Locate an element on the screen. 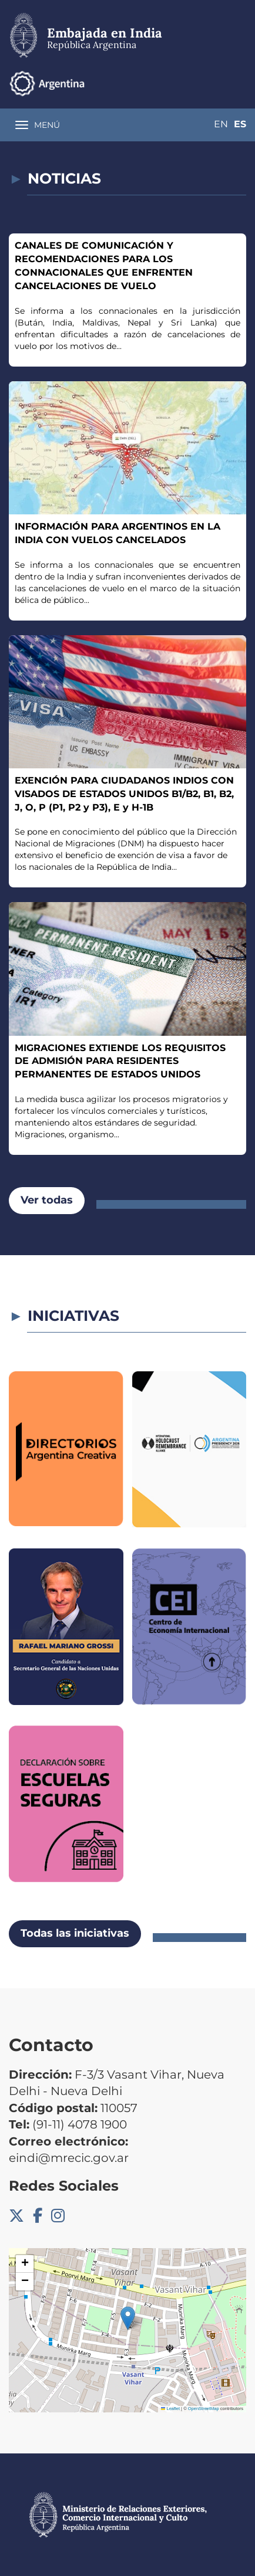  Ver todas [button] is located at coordinates (47, 1200).